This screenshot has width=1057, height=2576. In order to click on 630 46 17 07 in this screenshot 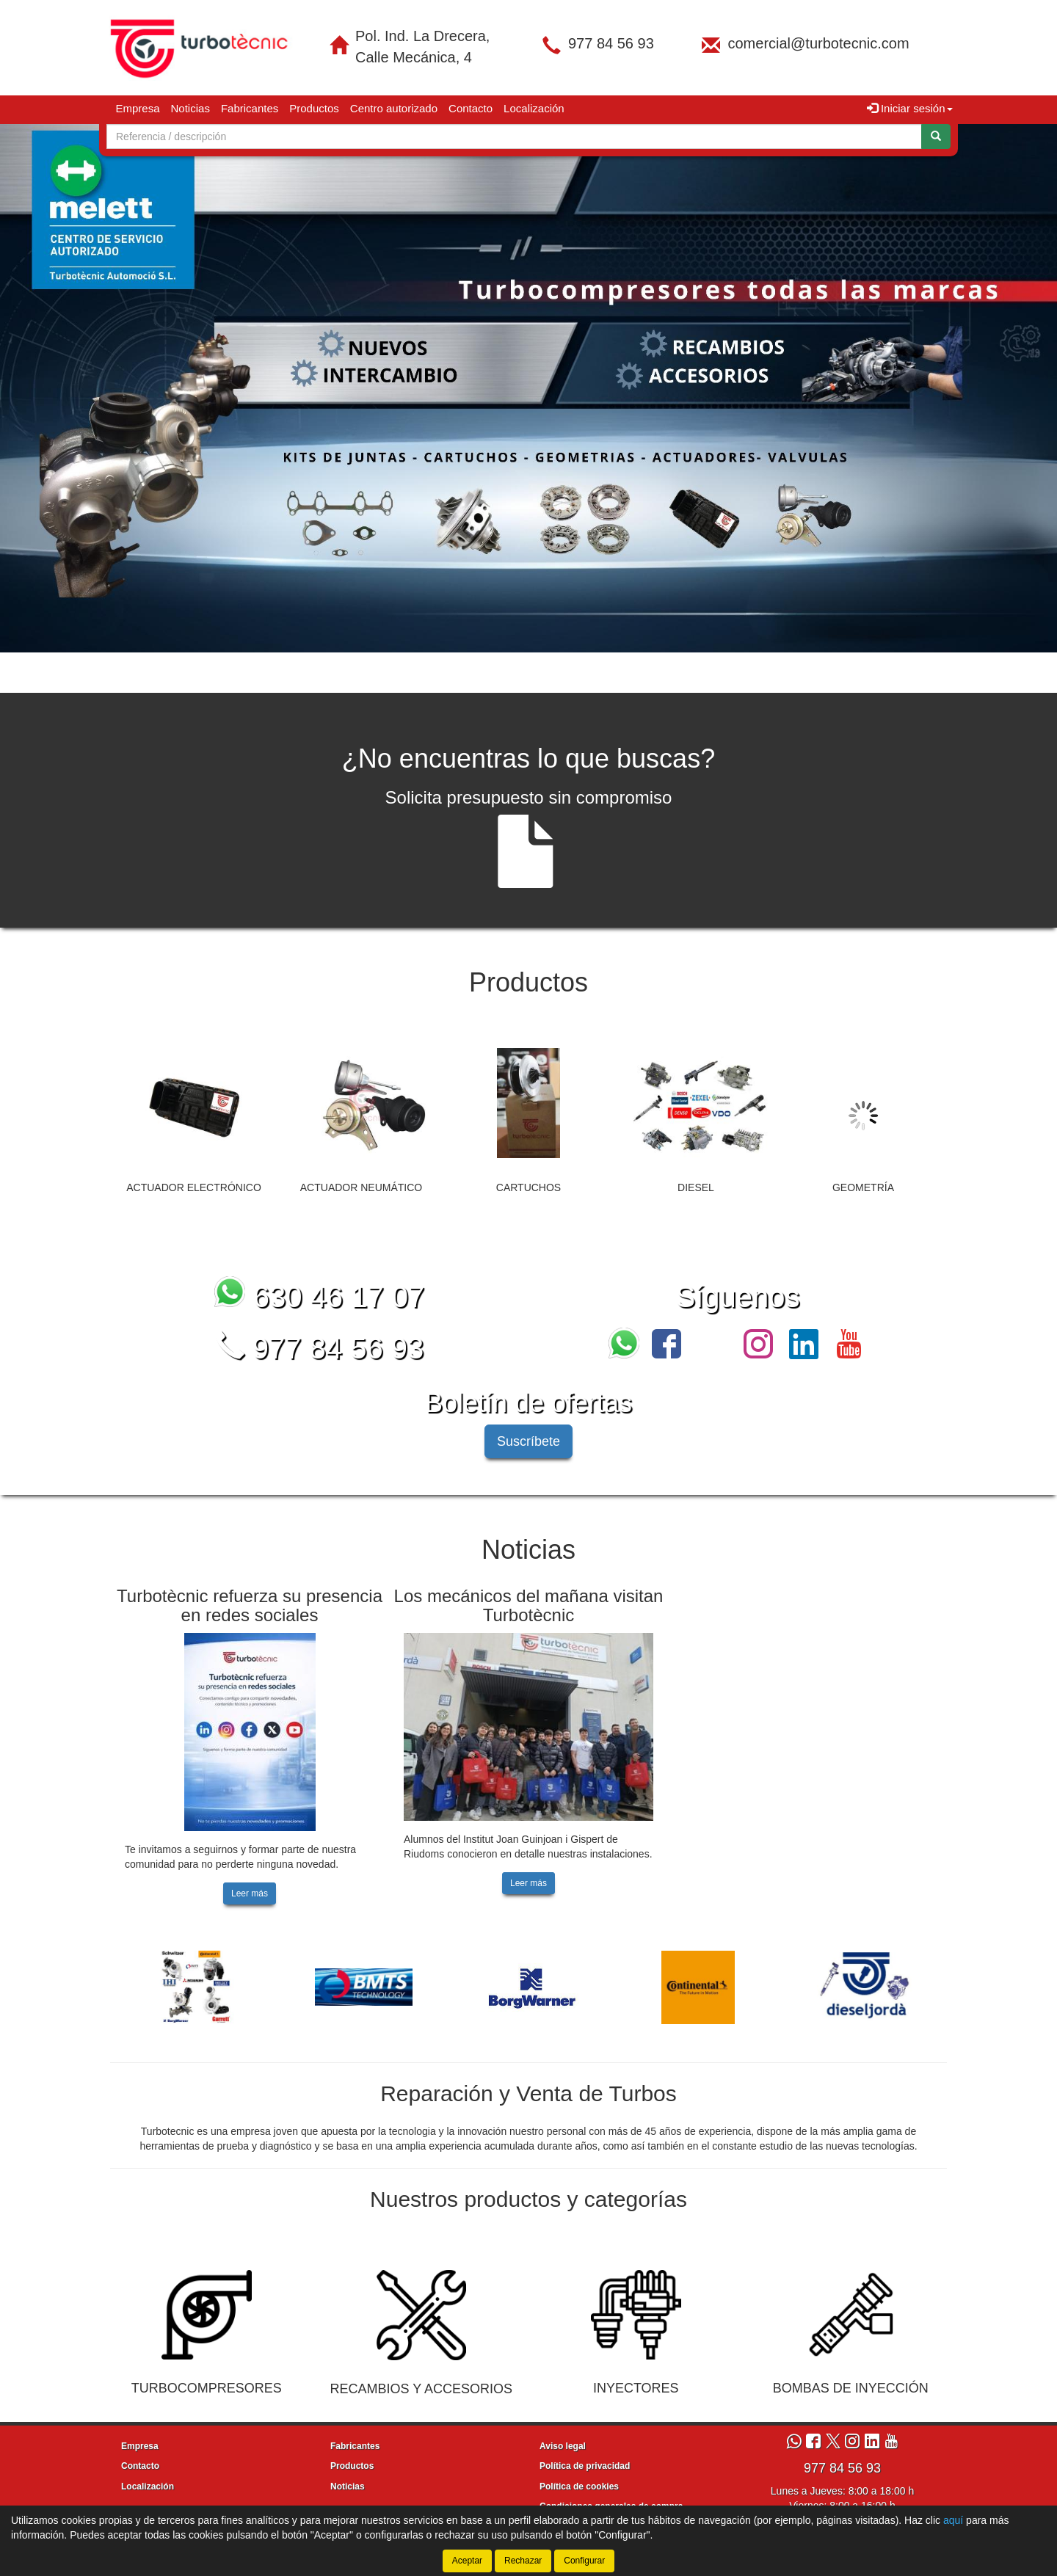, I will do `click(319, 1297)`.